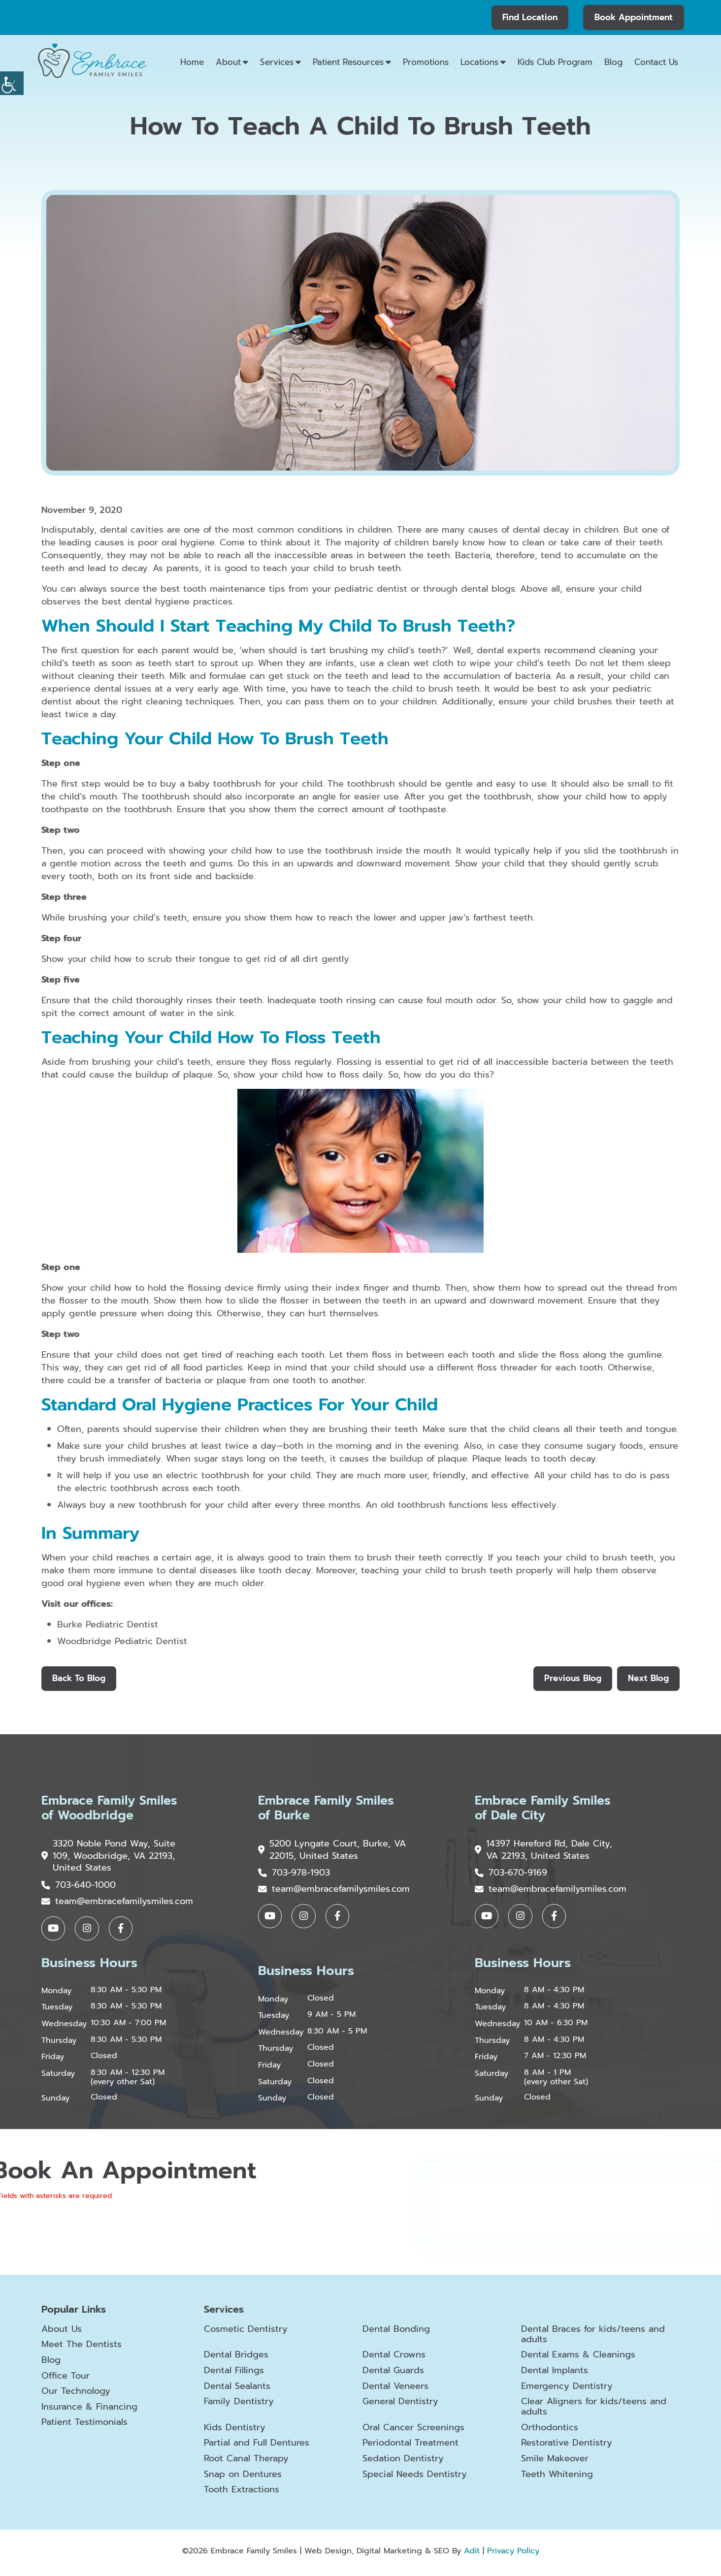 The height and width of the screenshot is (2576, 721). I want to click on Smile Makeover, so click(555, 2462).